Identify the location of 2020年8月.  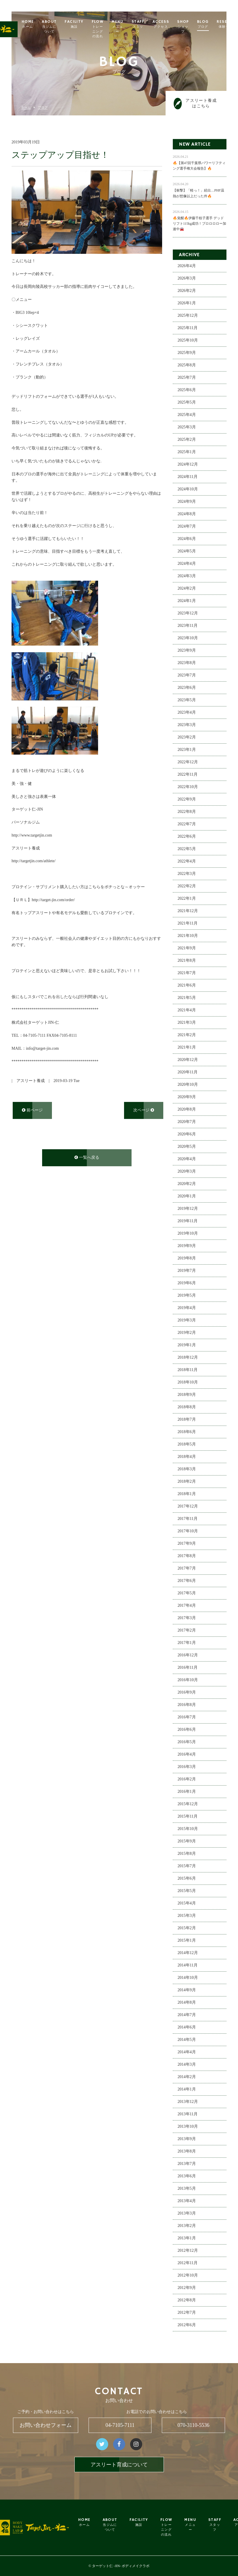
(187, 1109).